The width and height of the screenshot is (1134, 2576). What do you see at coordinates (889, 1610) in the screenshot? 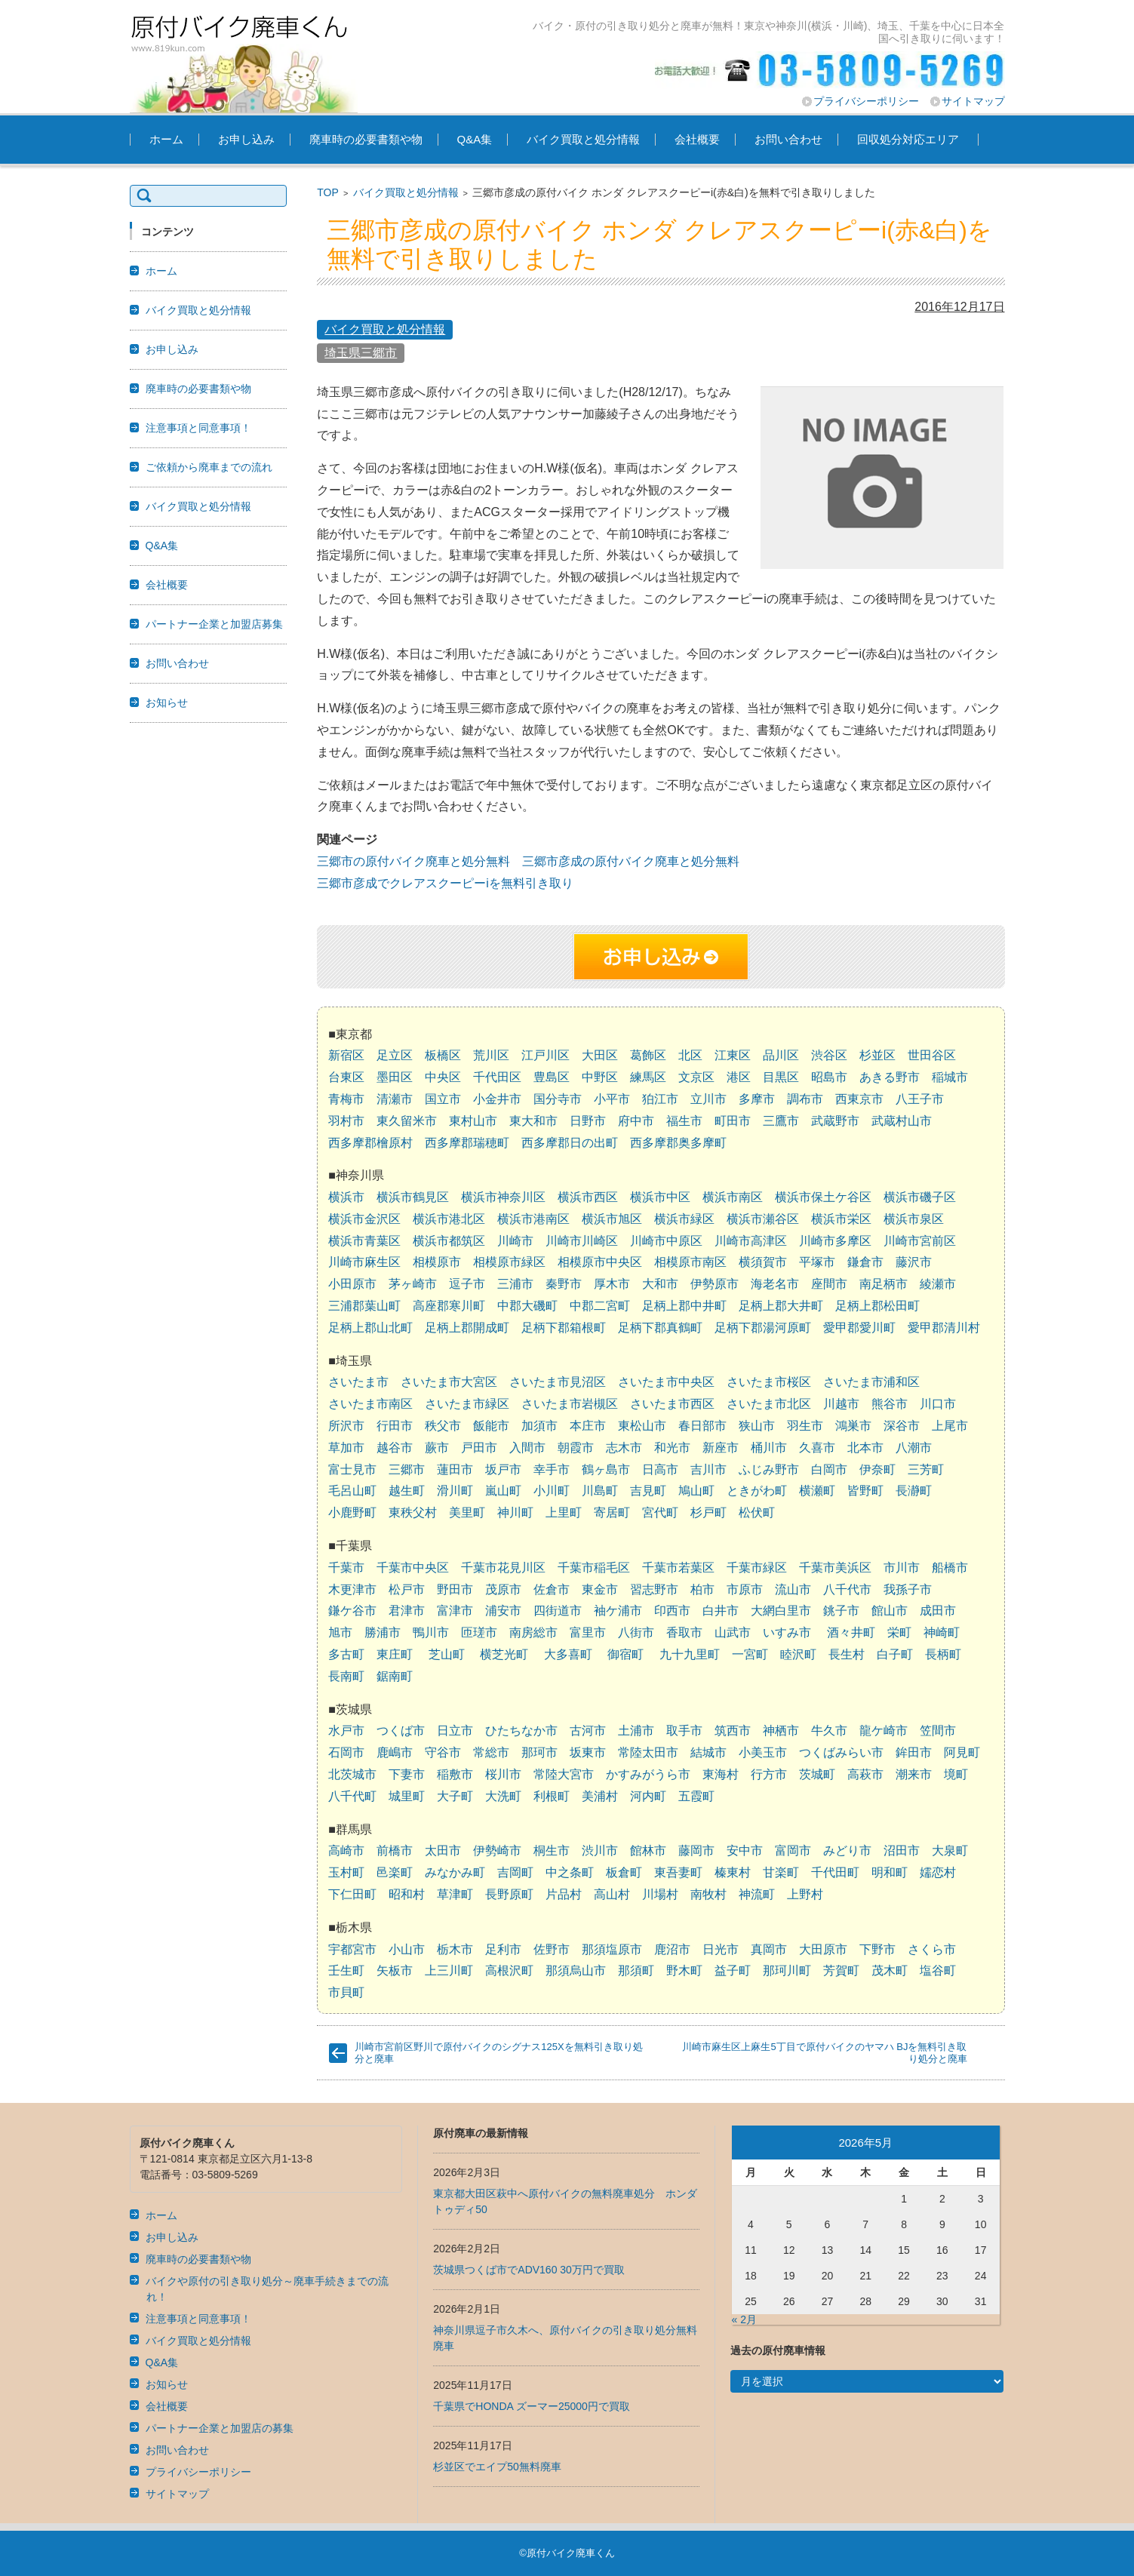
I see `館山市` at bounding box center [889, 1610].